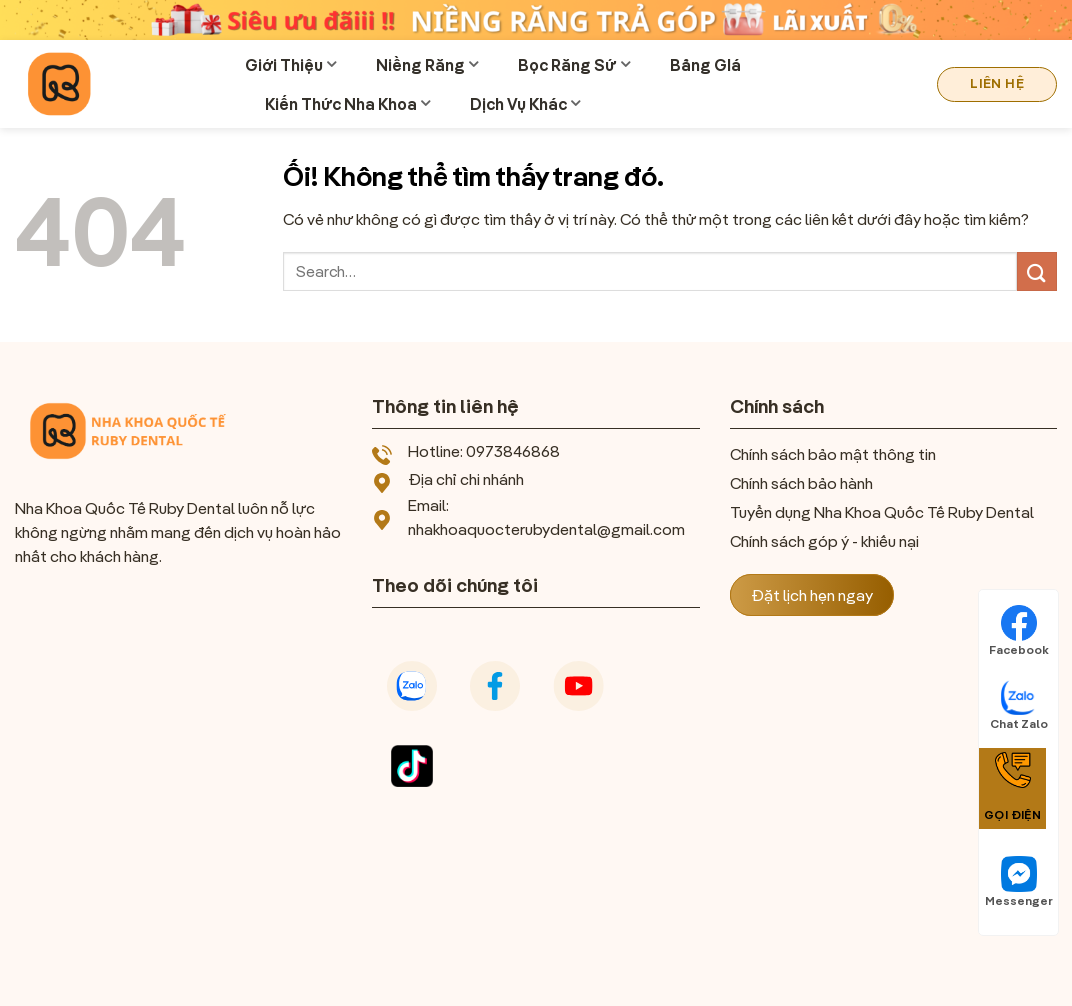 The height and width of the screenshot is (1006, 1072). I want to click on Dịch Vụ Khác, so click(525, 104).